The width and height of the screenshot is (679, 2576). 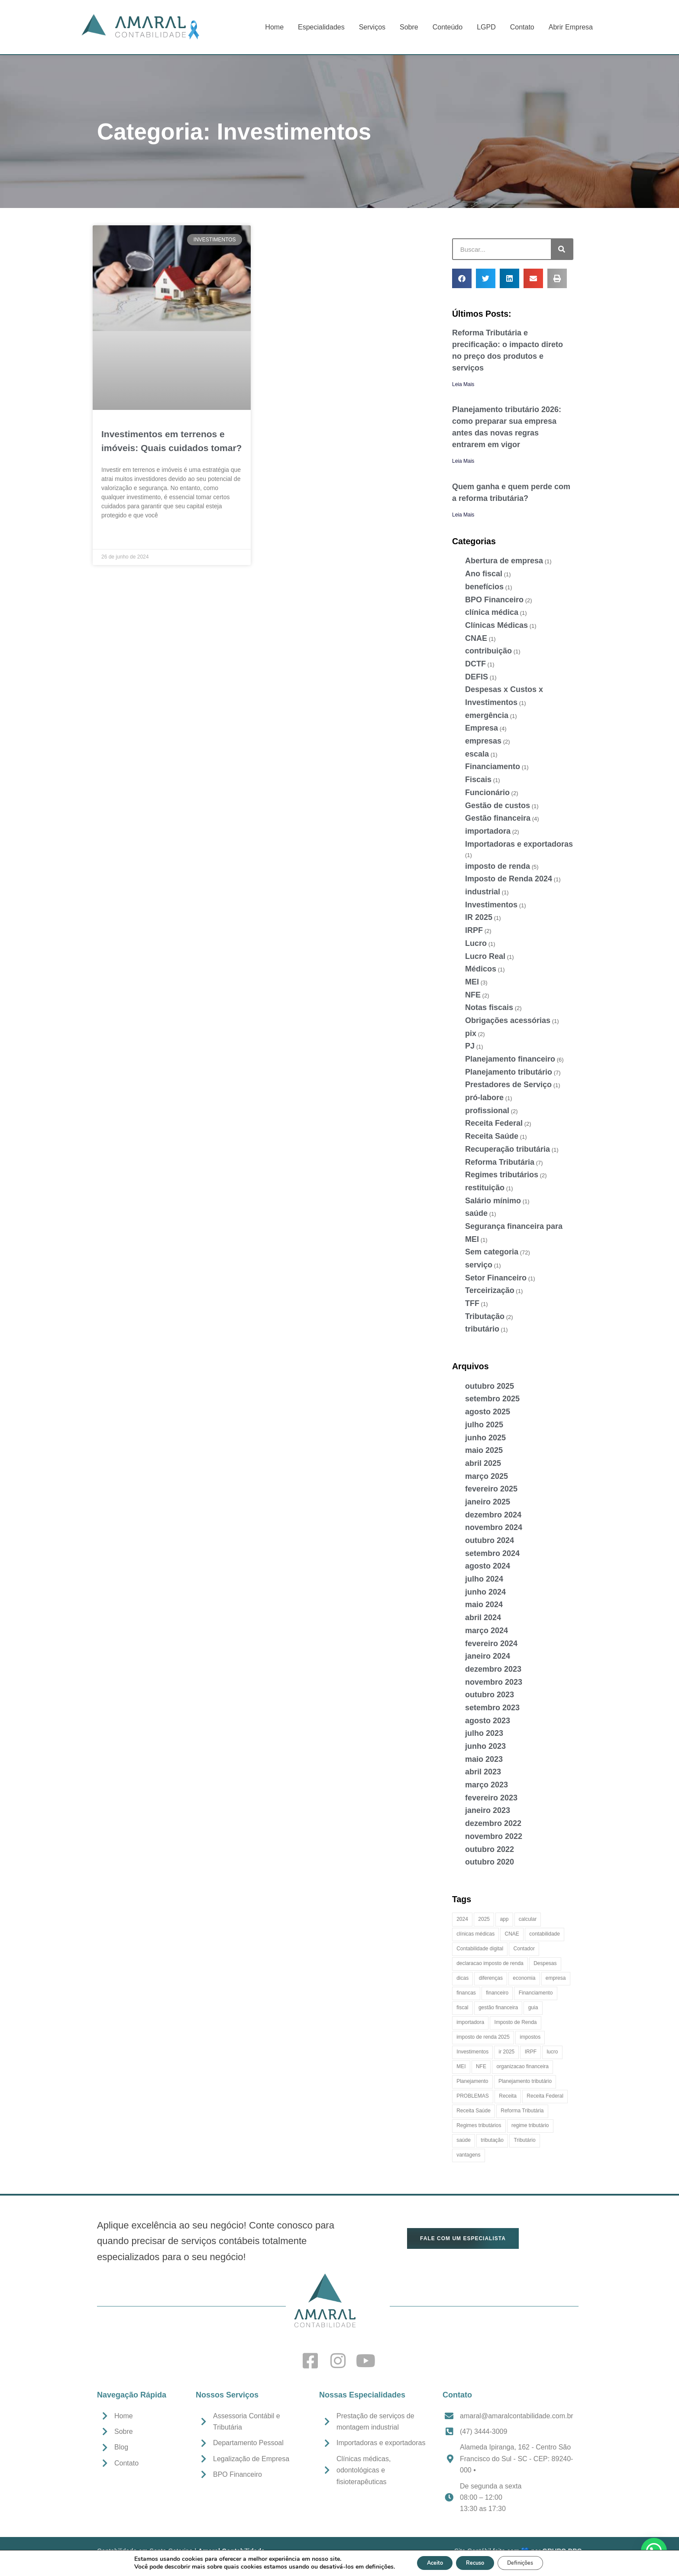 I want to click on declaracao imposto de renda [declaracao imposto de renda (4 itens)], so click(x=490, y=1963).